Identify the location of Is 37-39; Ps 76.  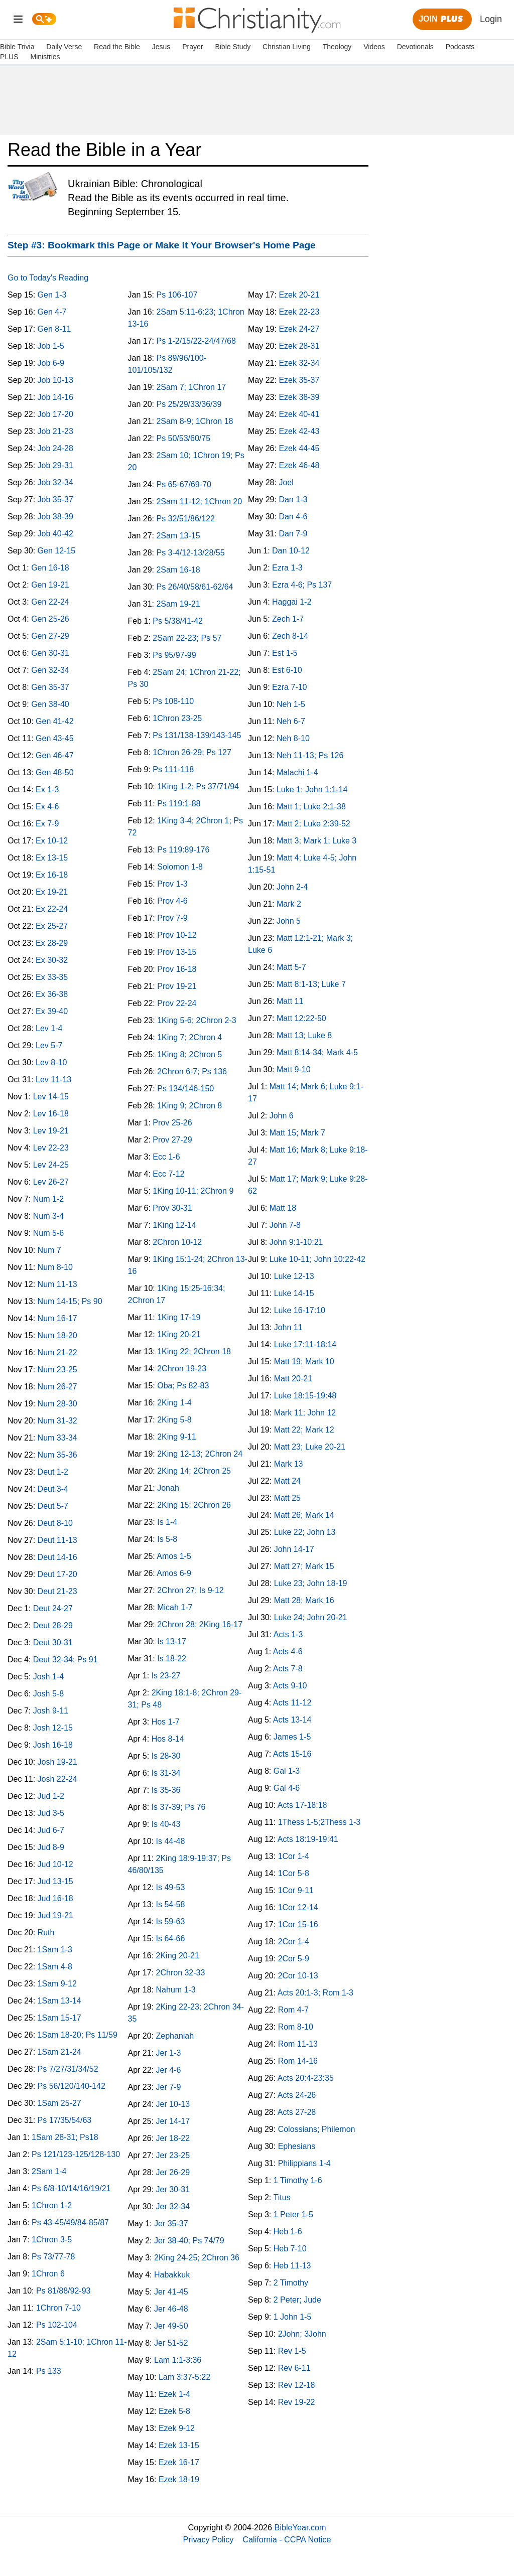
(179, 1807).